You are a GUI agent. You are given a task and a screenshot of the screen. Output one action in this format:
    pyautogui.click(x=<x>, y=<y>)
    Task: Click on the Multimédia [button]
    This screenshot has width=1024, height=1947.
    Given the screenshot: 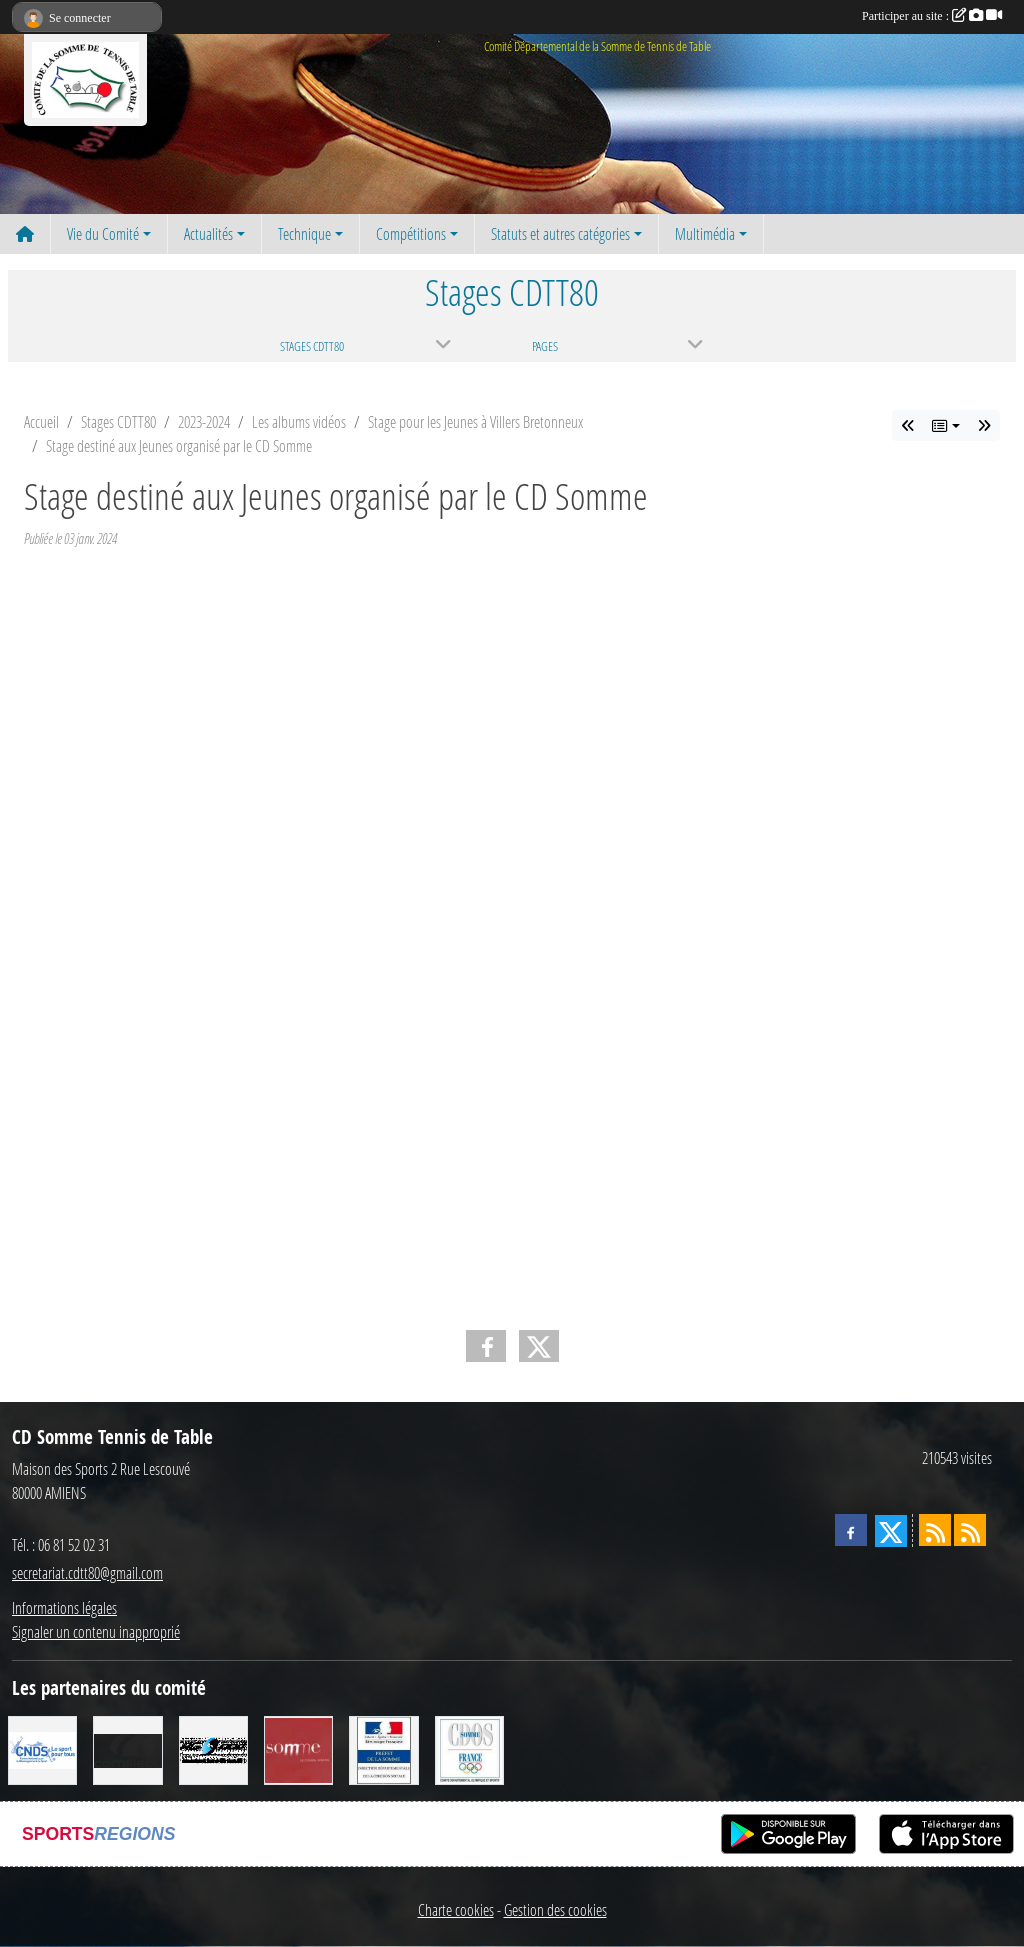 What is the action you would take?
    pyautogui.click(x=705, y=233)
    